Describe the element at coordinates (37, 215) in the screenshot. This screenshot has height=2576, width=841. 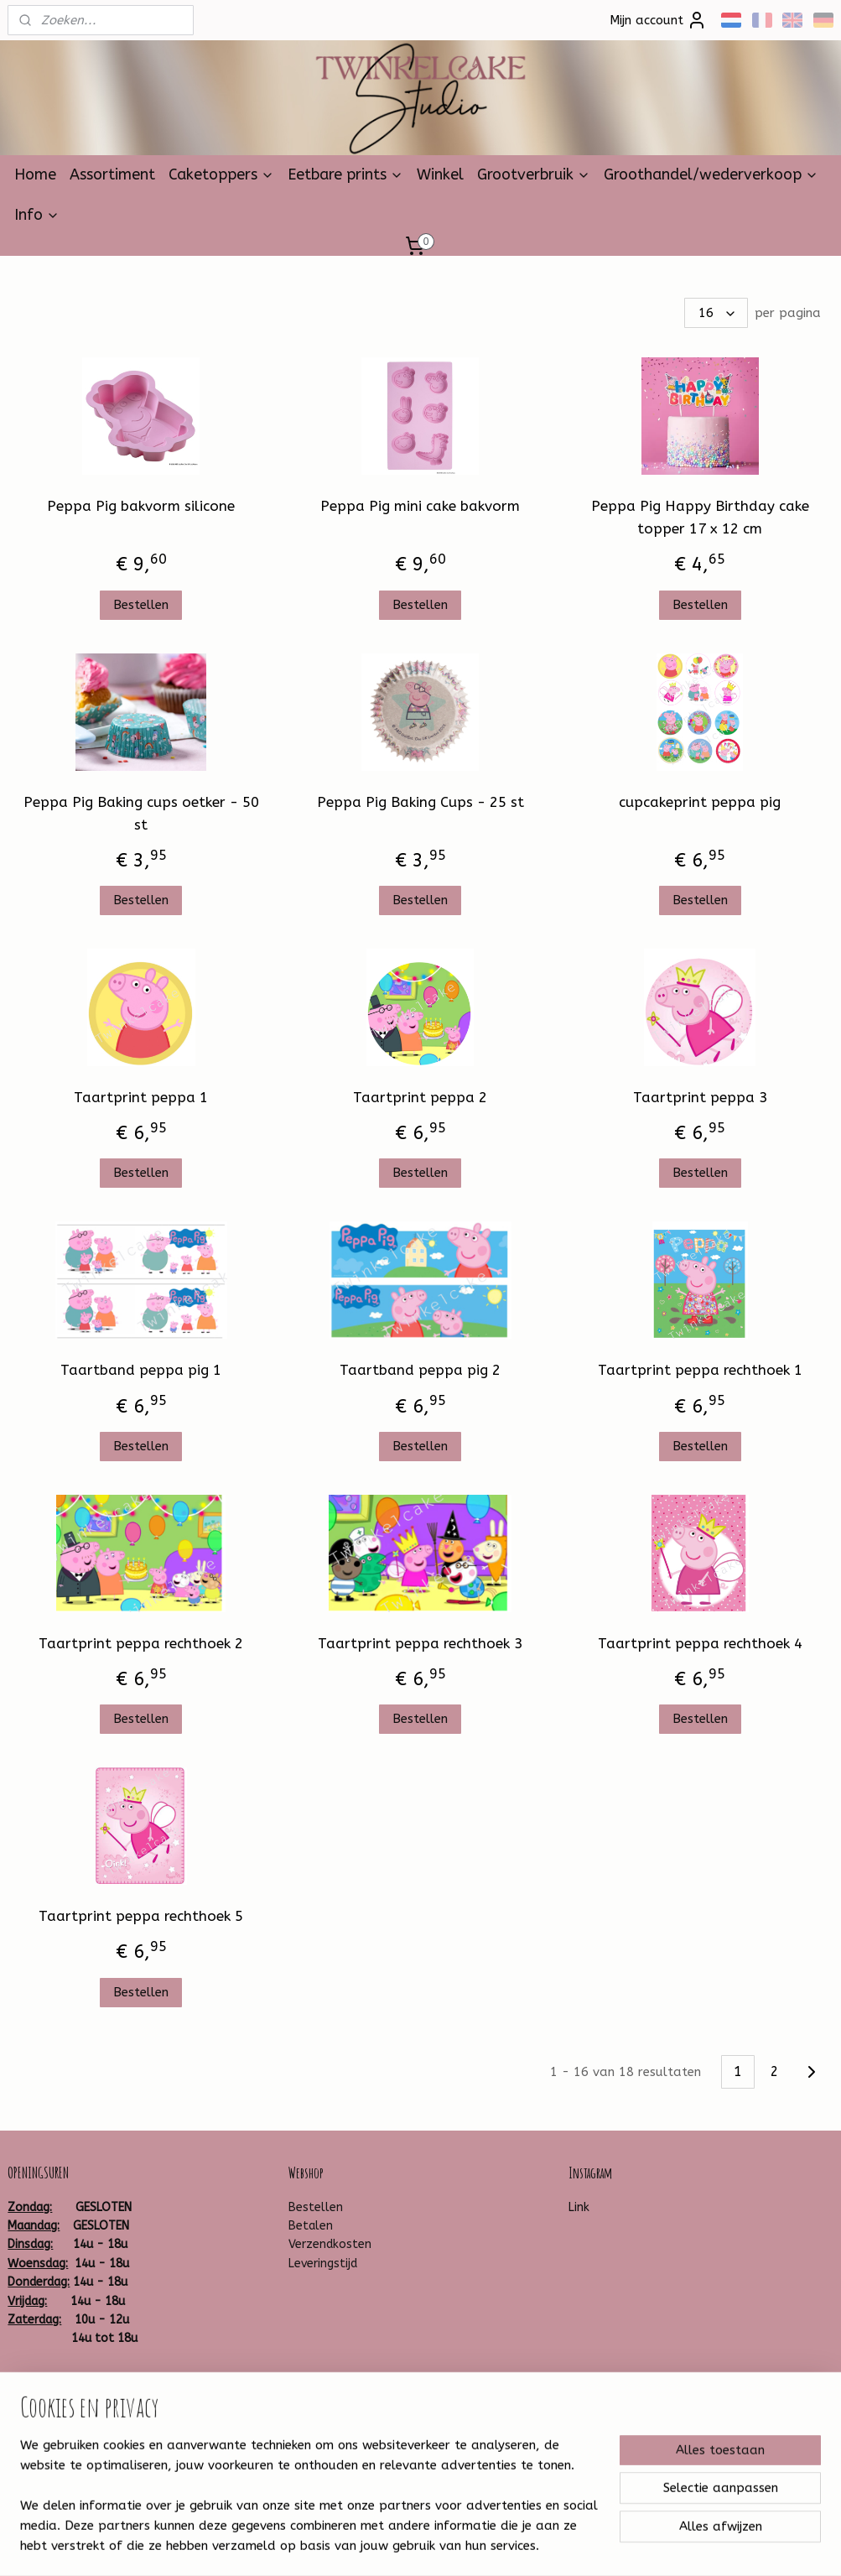
I see `Info` at that location.